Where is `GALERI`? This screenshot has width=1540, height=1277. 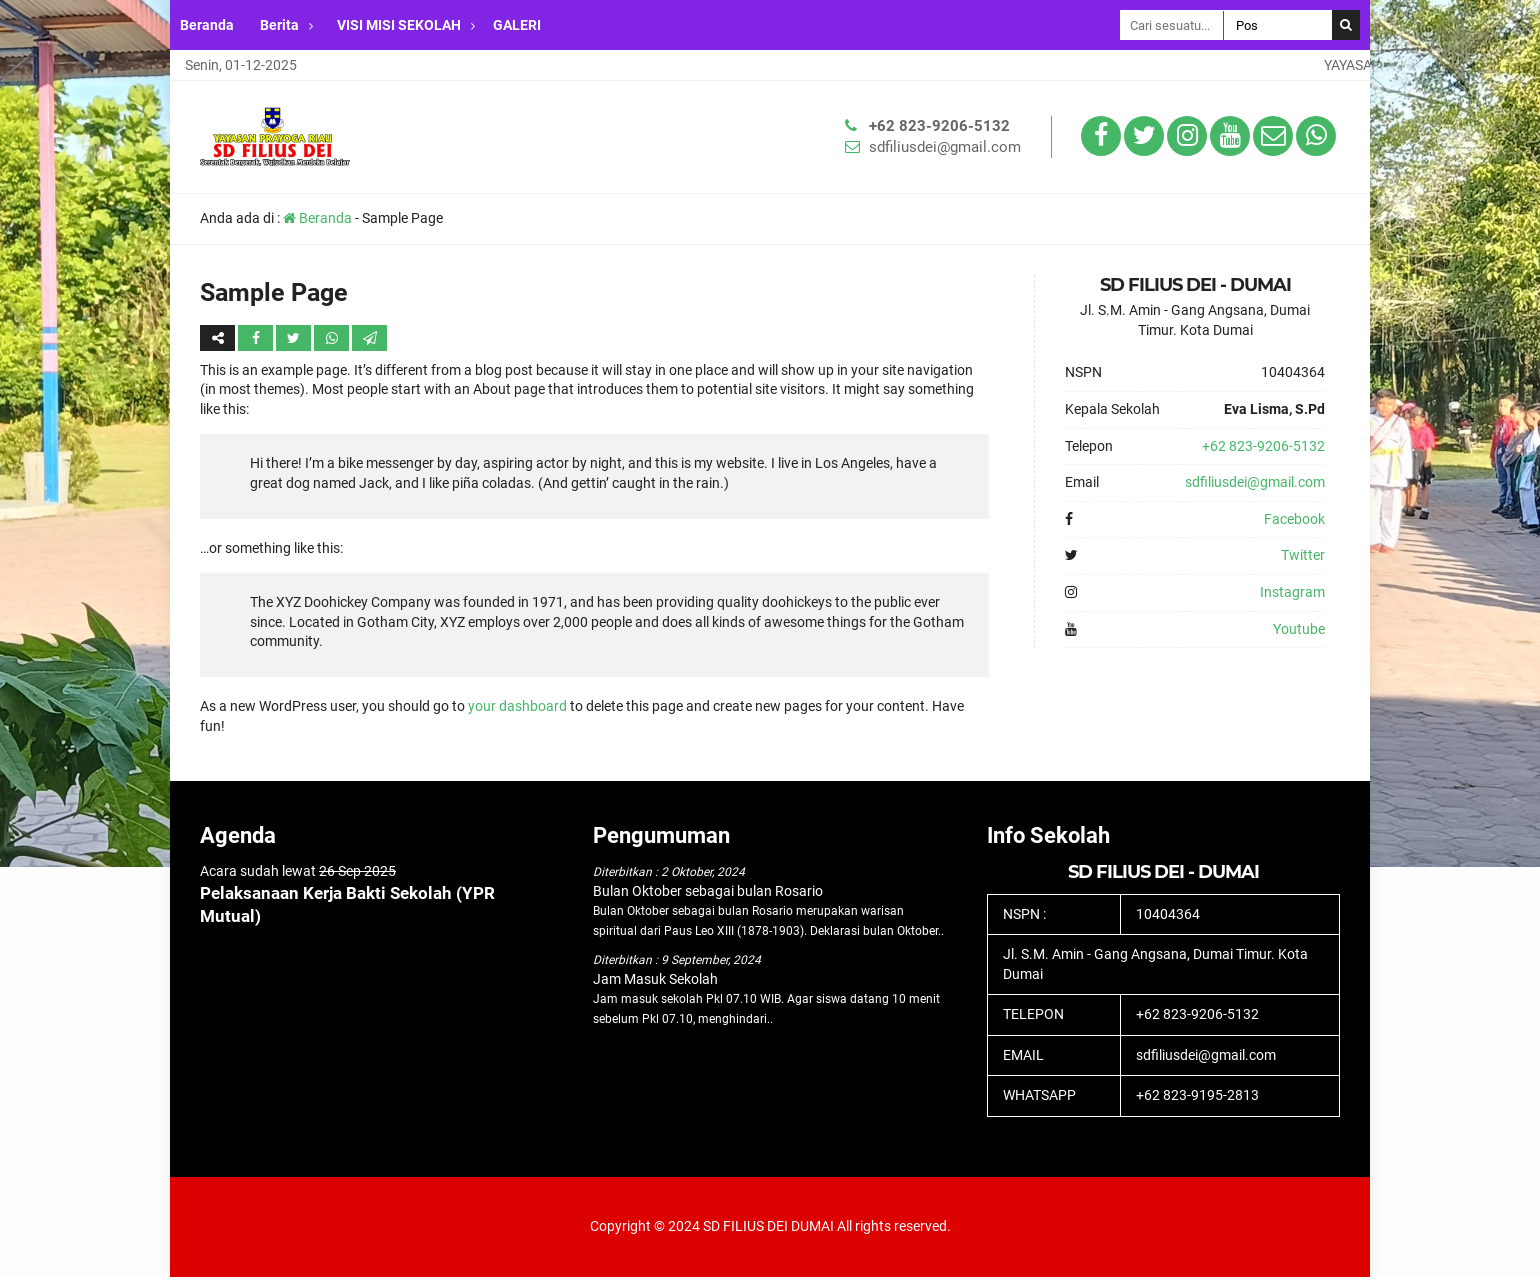
GALERI is located at coordinates (517, 25).